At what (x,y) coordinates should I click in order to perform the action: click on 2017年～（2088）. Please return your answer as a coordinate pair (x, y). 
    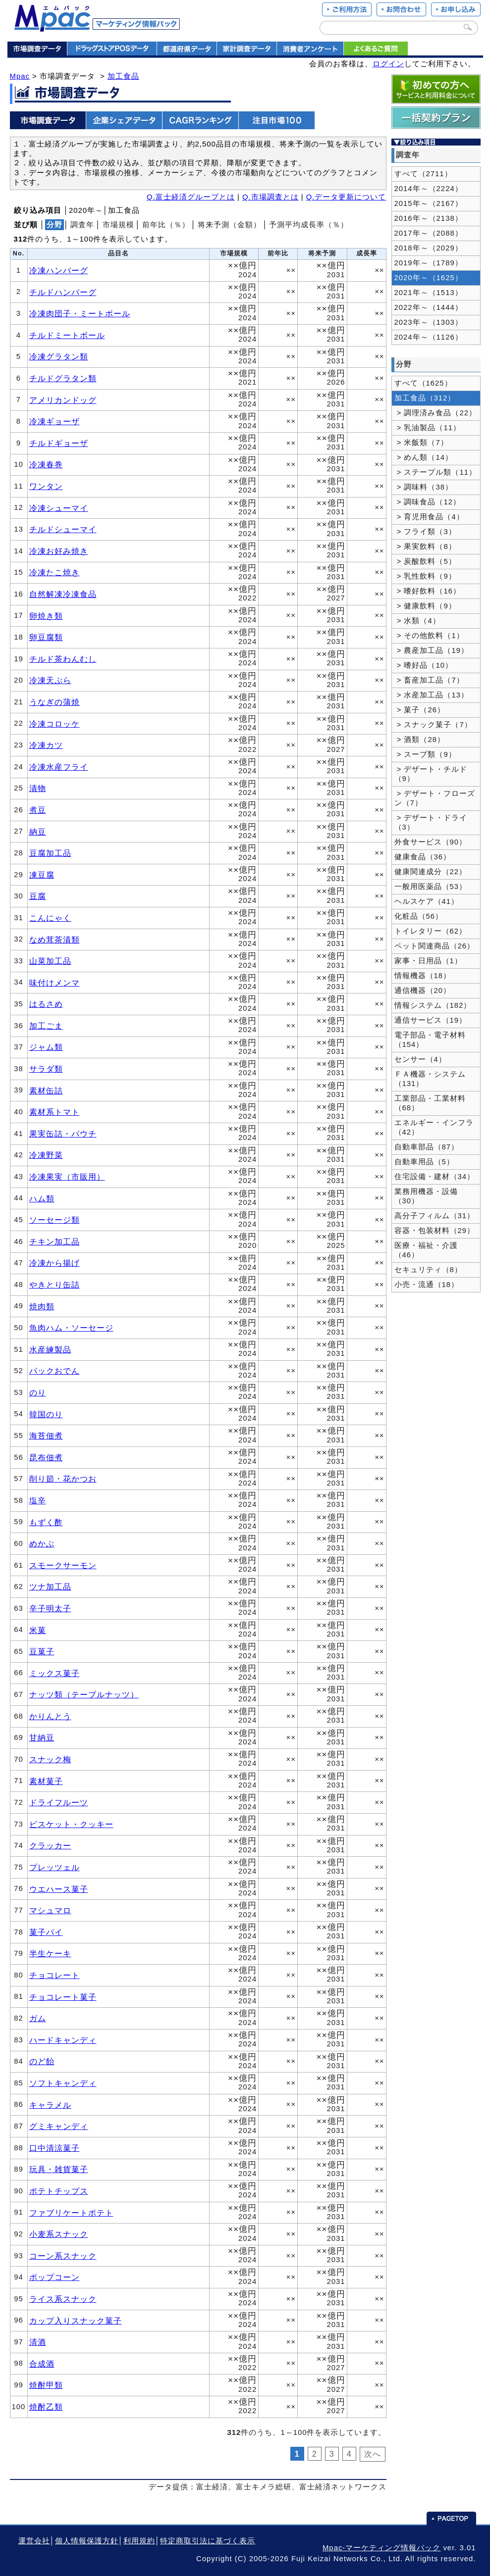
    Looking at the image, I should click on (428, 233).